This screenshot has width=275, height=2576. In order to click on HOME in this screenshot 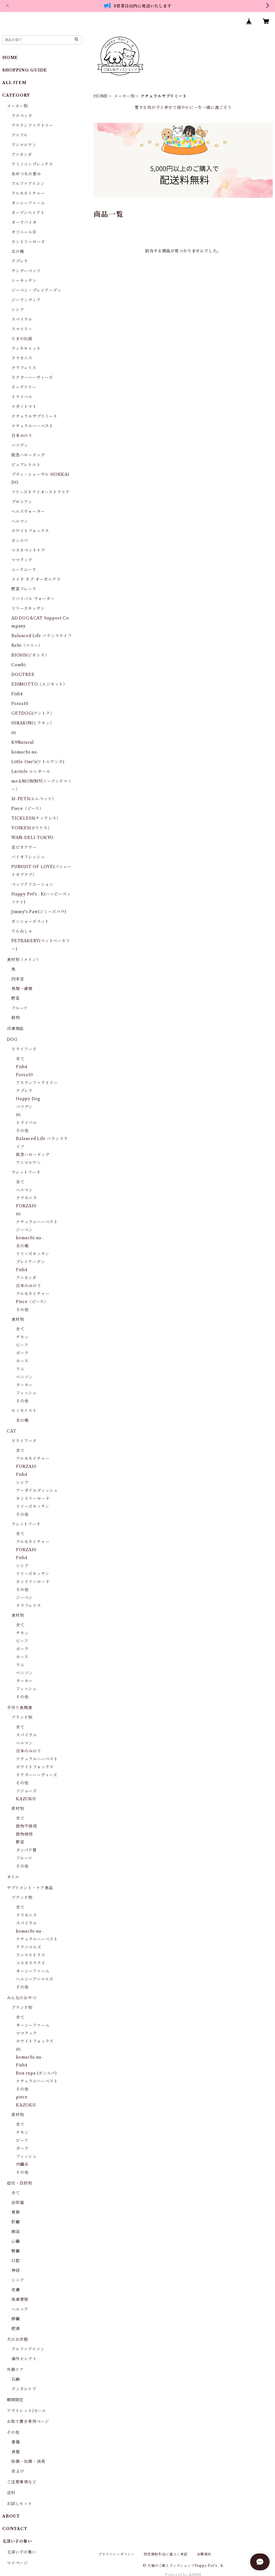, I will do `click(101, 96)`.